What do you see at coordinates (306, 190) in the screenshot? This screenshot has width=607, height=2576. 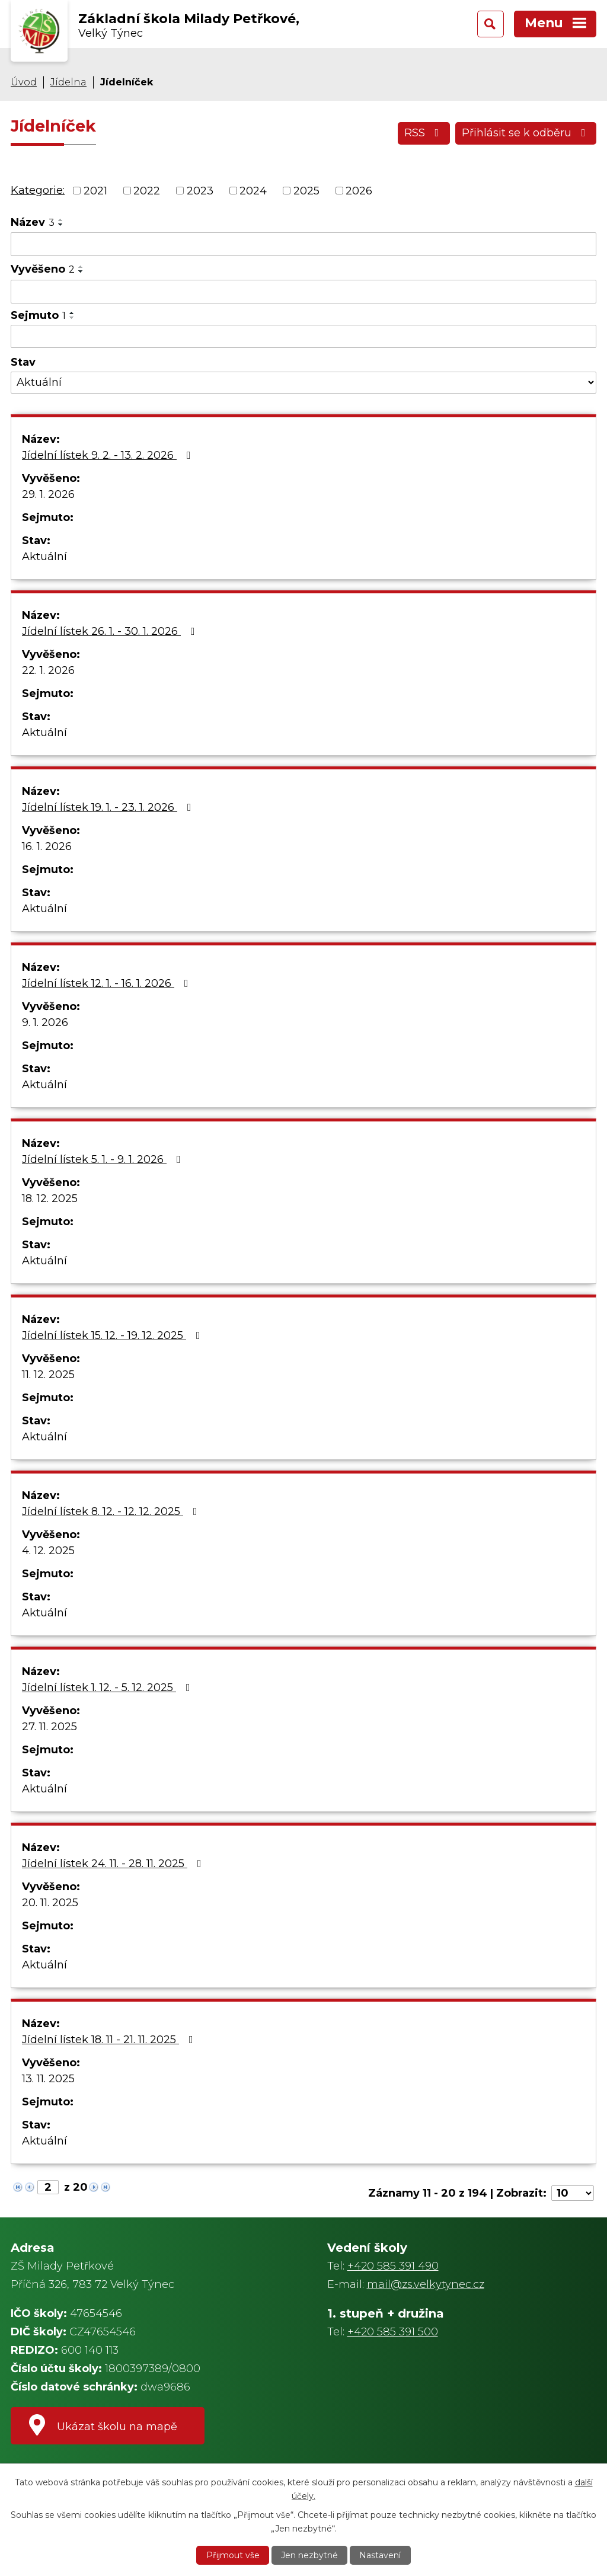 I see `2025` at bounding box center [306, 190].